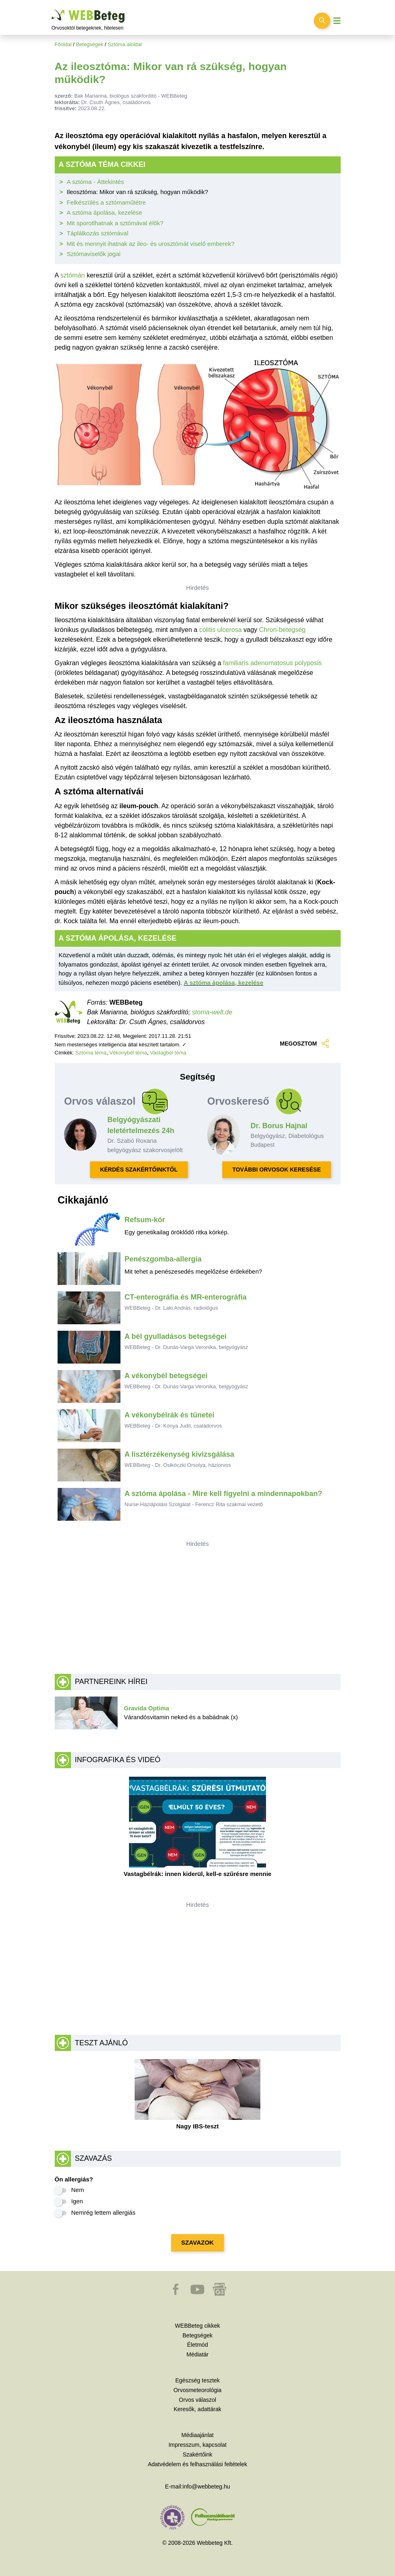  I want to click on Igen, so click(77, 2201).